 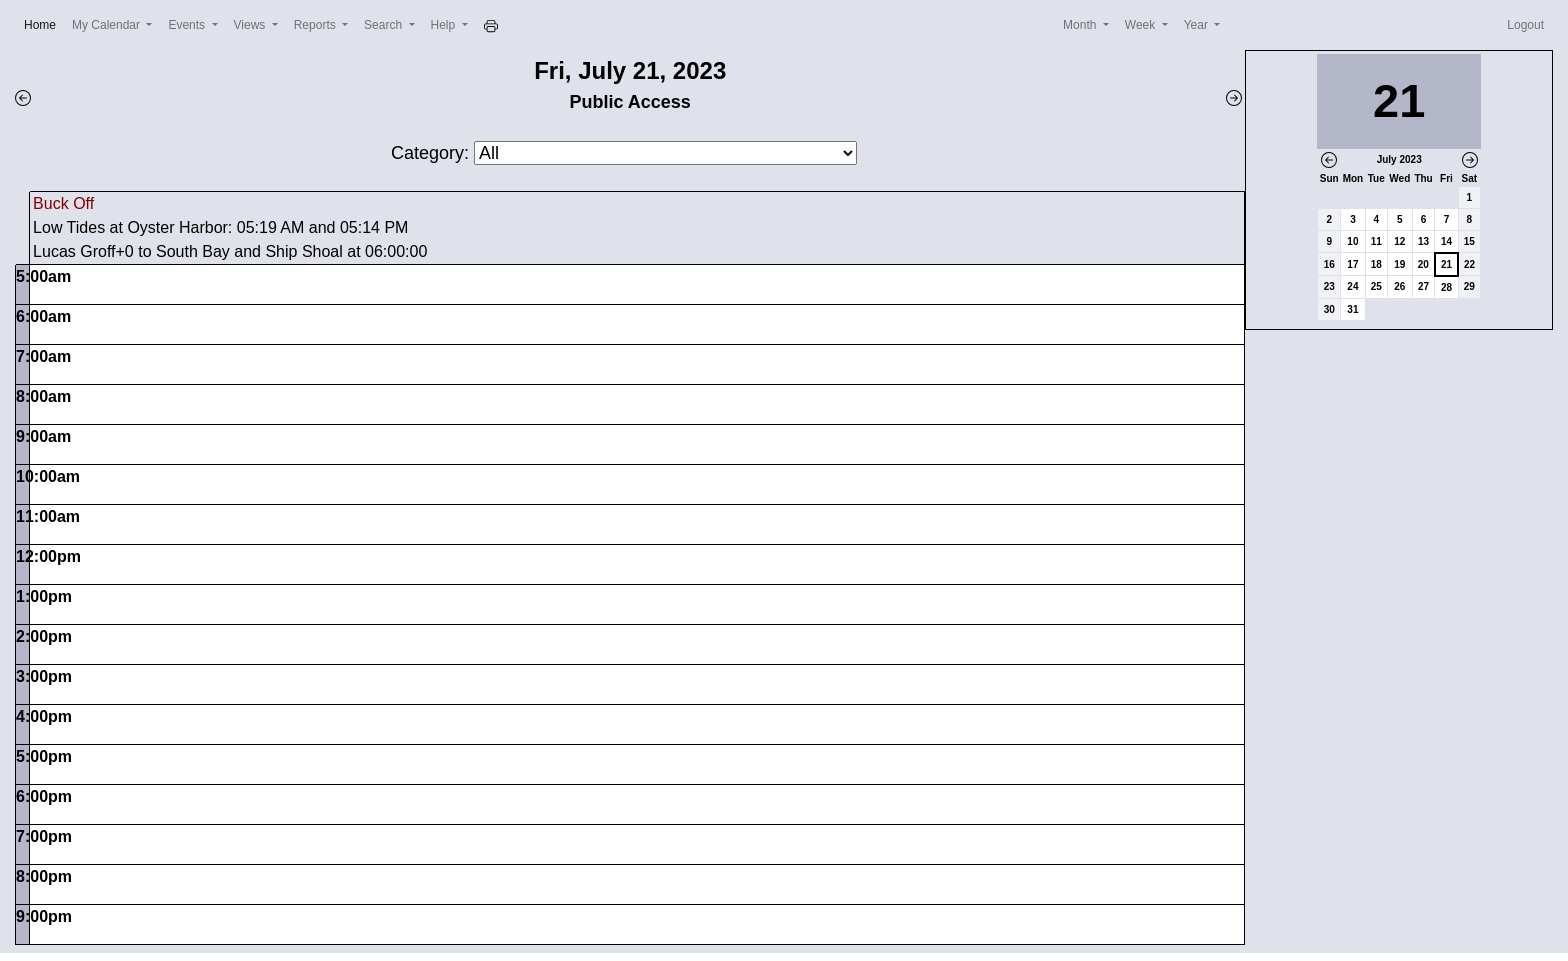 What do you see at coordinates (251, 25) in the screenshot?
I see `Views` at bounding box center [251, 25].